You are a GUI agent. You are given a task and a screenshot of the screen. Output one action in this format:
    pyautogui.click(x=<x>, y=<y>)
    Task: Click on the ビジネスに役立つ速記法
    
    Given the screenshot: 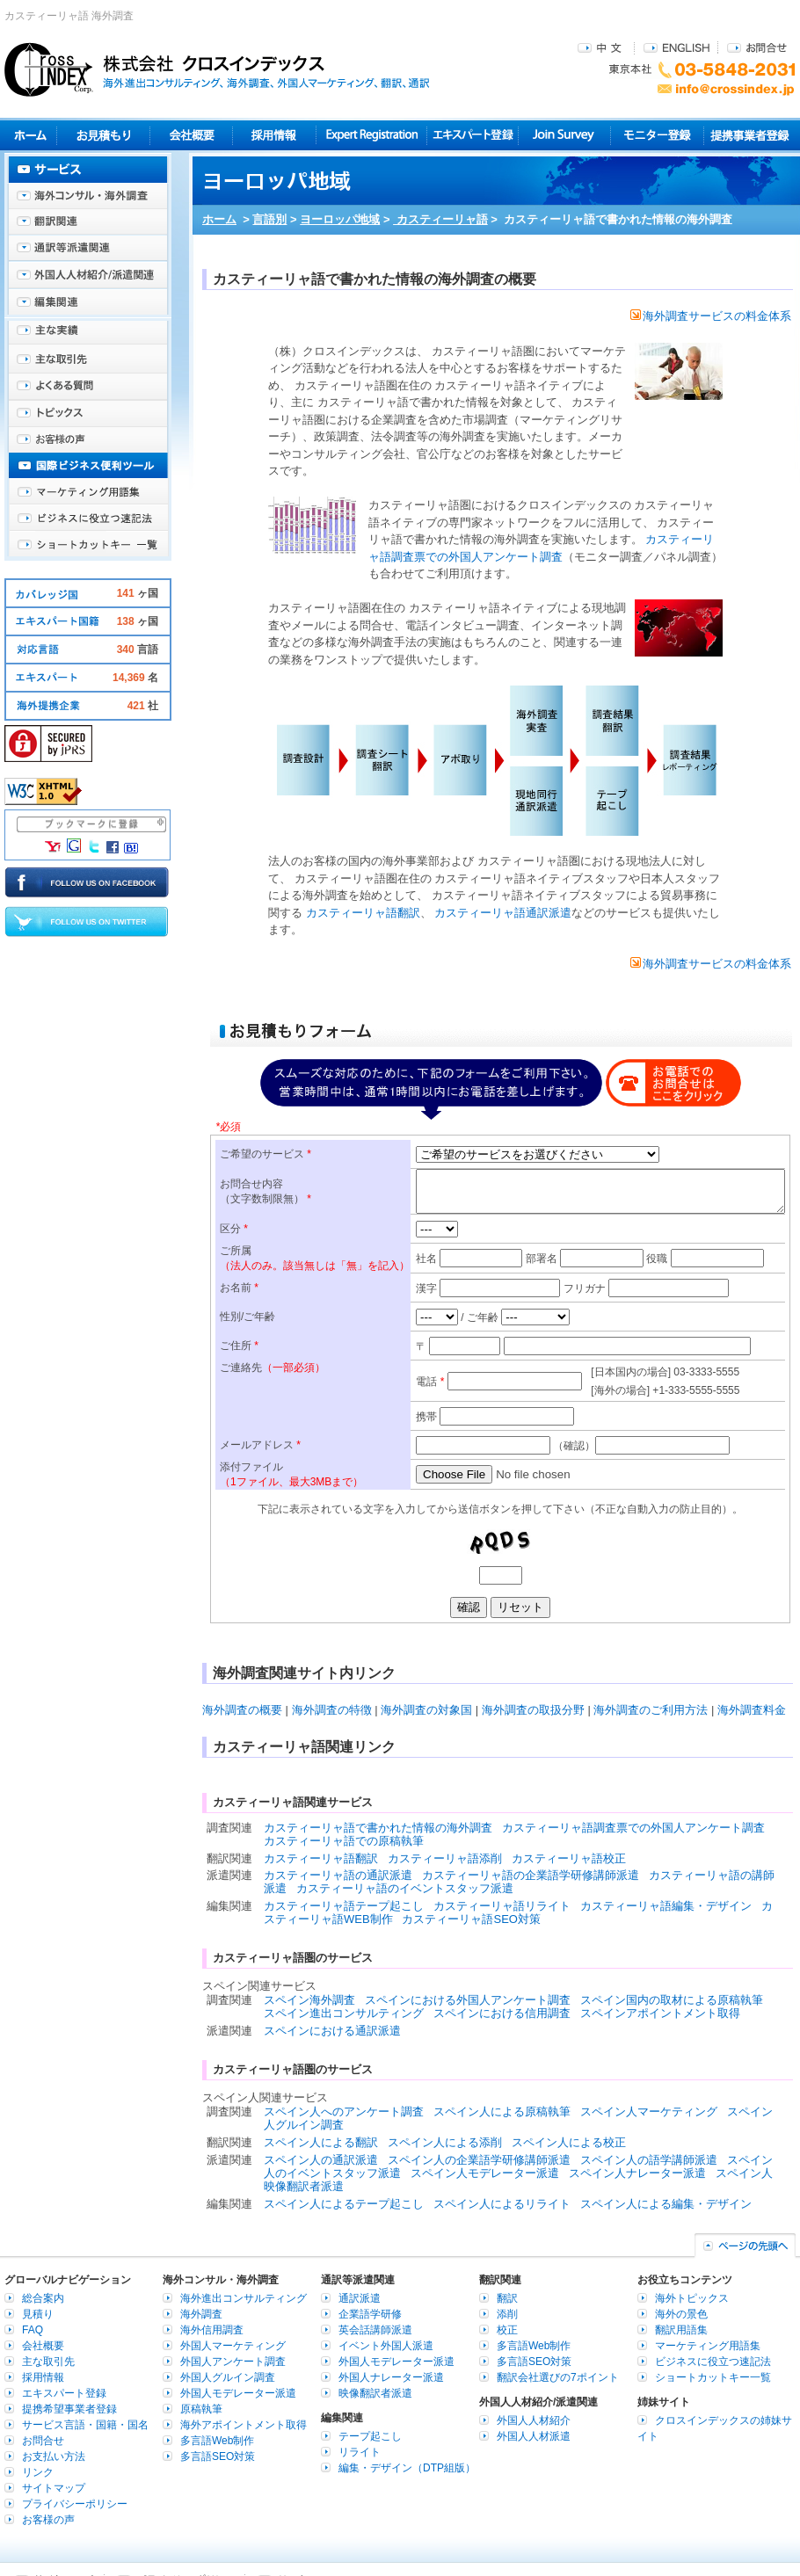 What is the action you would take?
    pyautogui.click(x=88, y=518)
    